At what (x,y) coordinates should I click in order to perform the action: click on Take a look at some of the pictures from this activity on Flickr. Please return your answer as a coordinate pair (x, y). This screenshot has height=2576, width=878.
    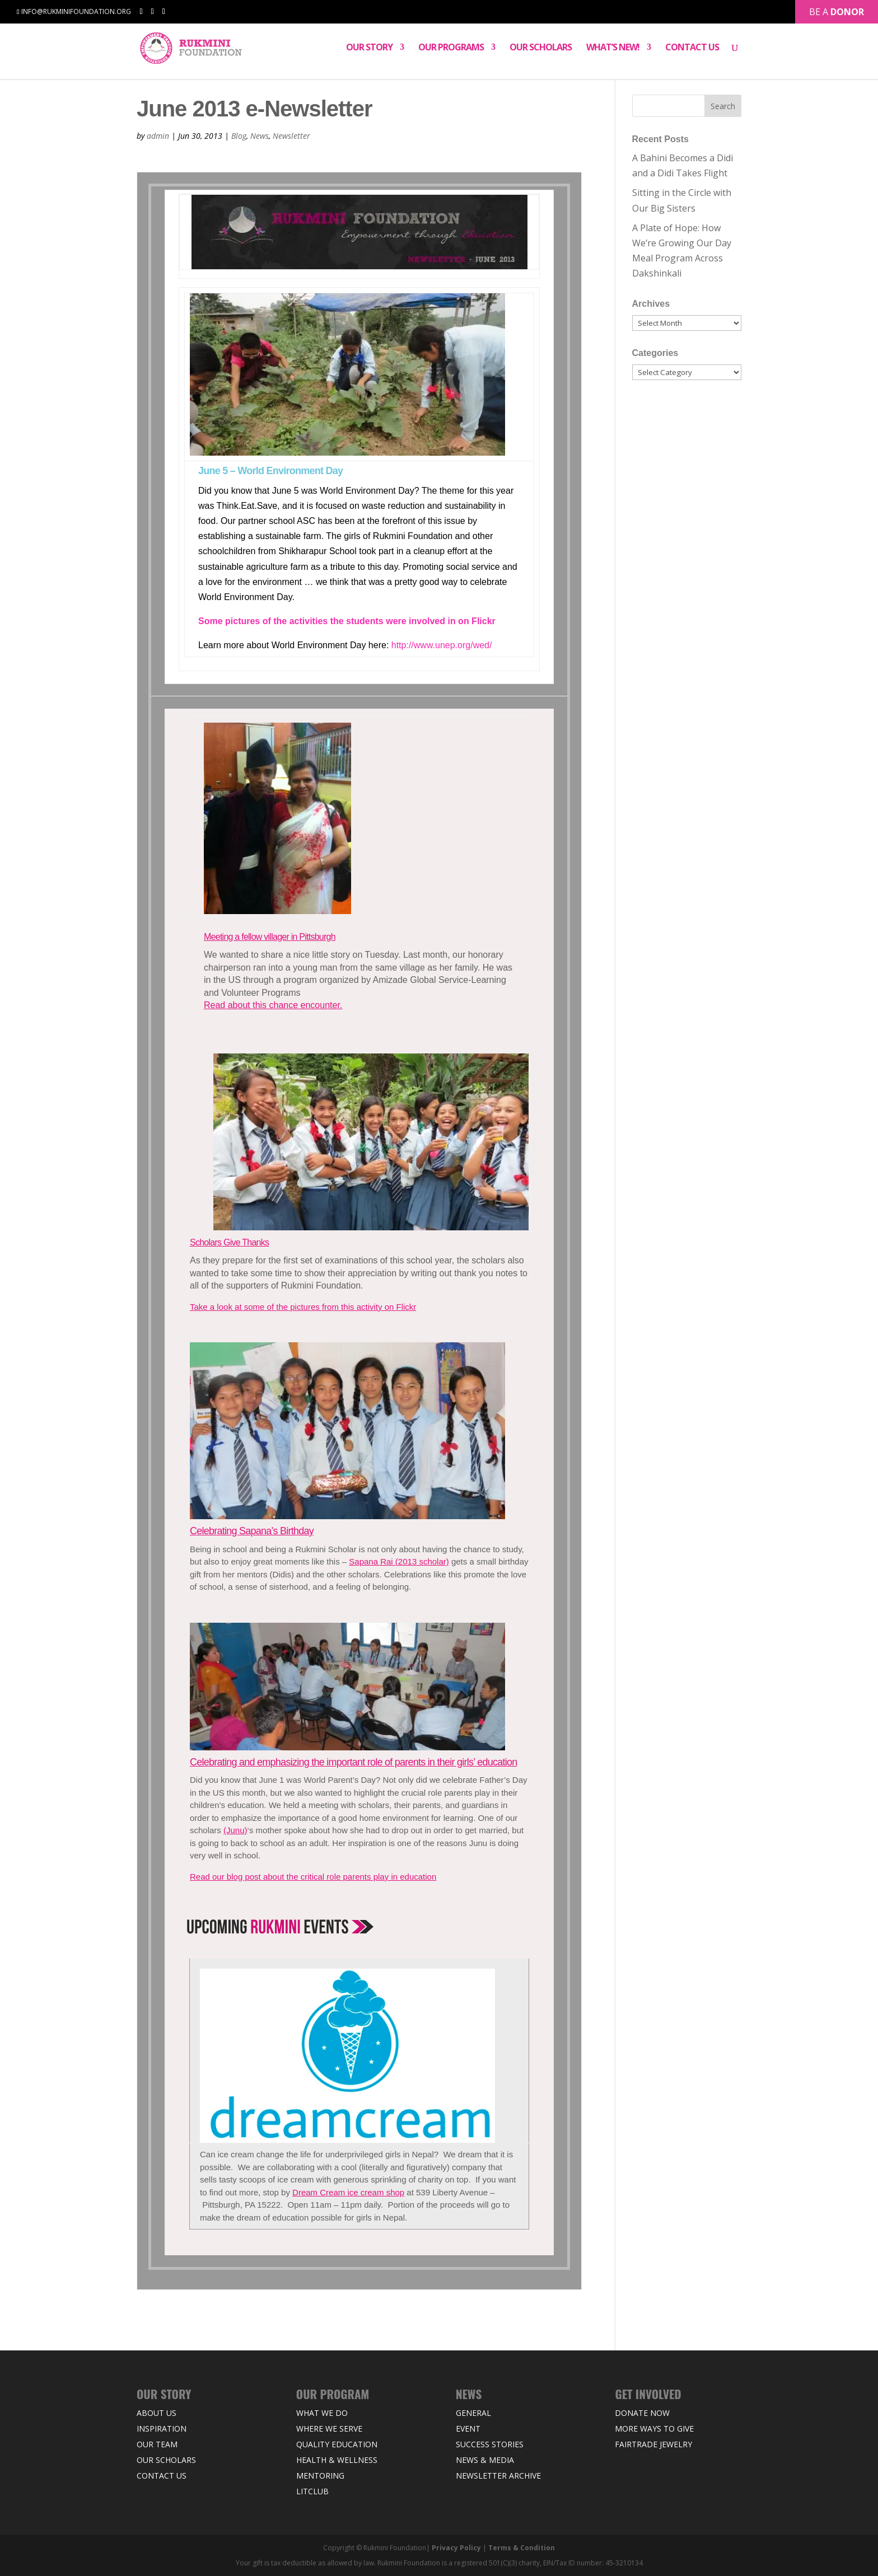
    Looking at the image, I should click on (303, 1307).